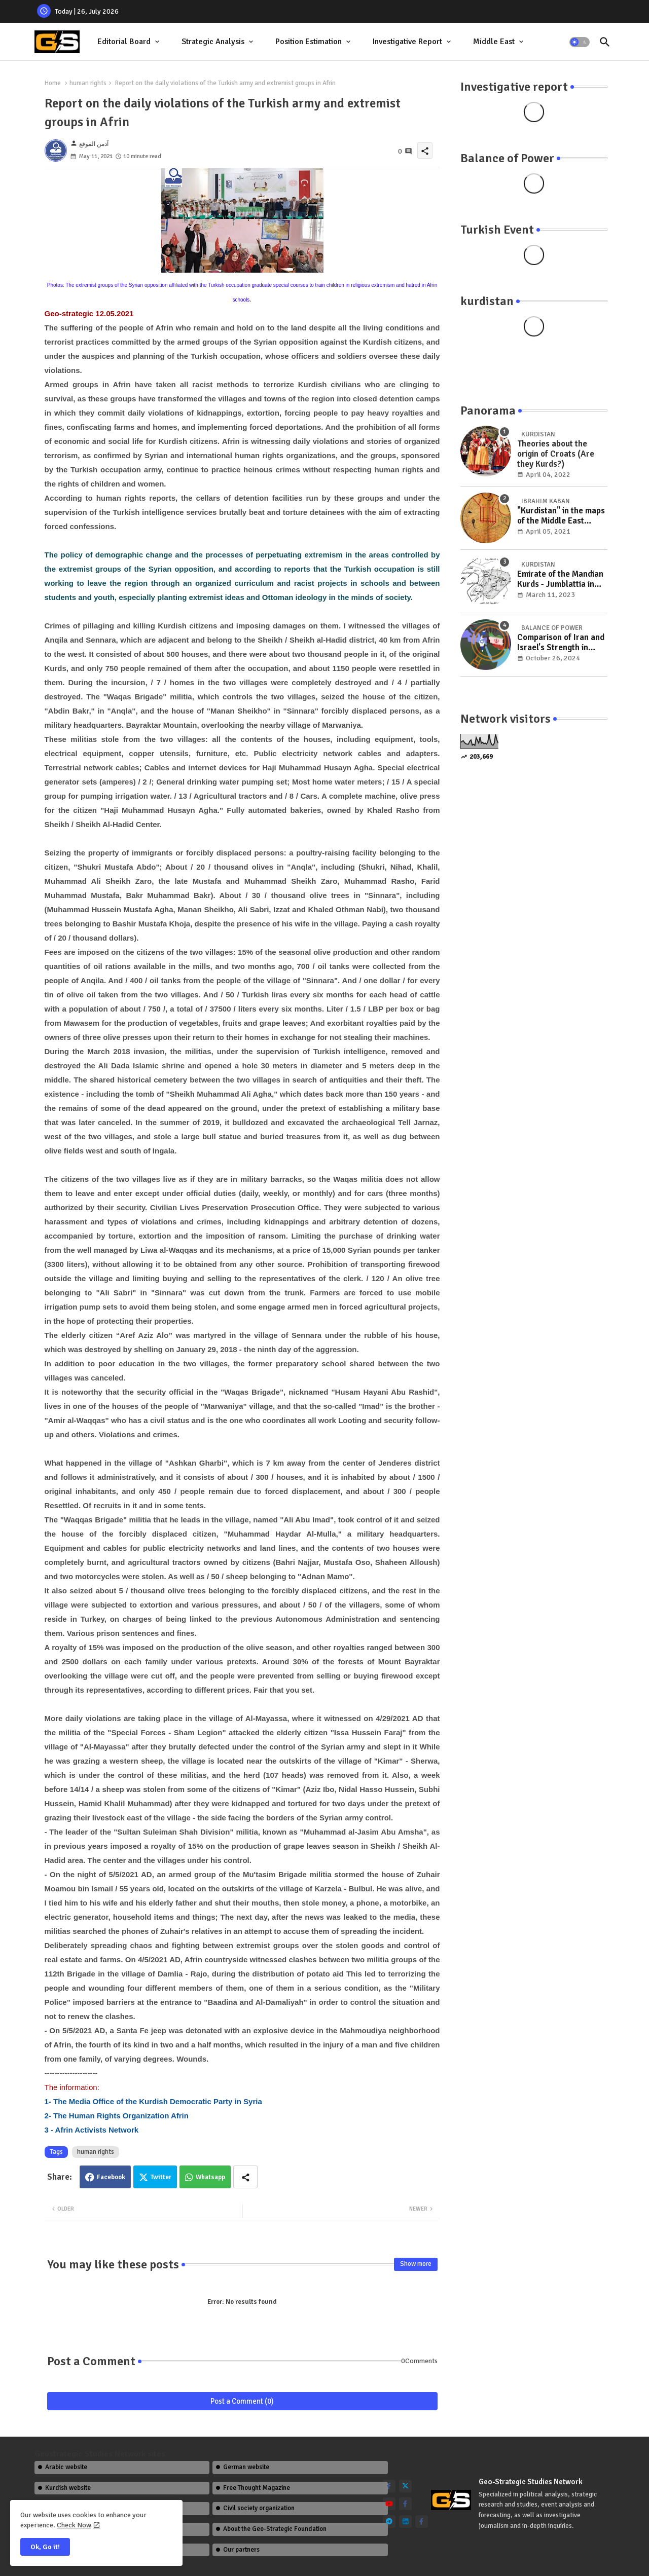  Describe the element at coordinates (213, 41) in the screenshot. I see `Strategic Analysis` at that location.